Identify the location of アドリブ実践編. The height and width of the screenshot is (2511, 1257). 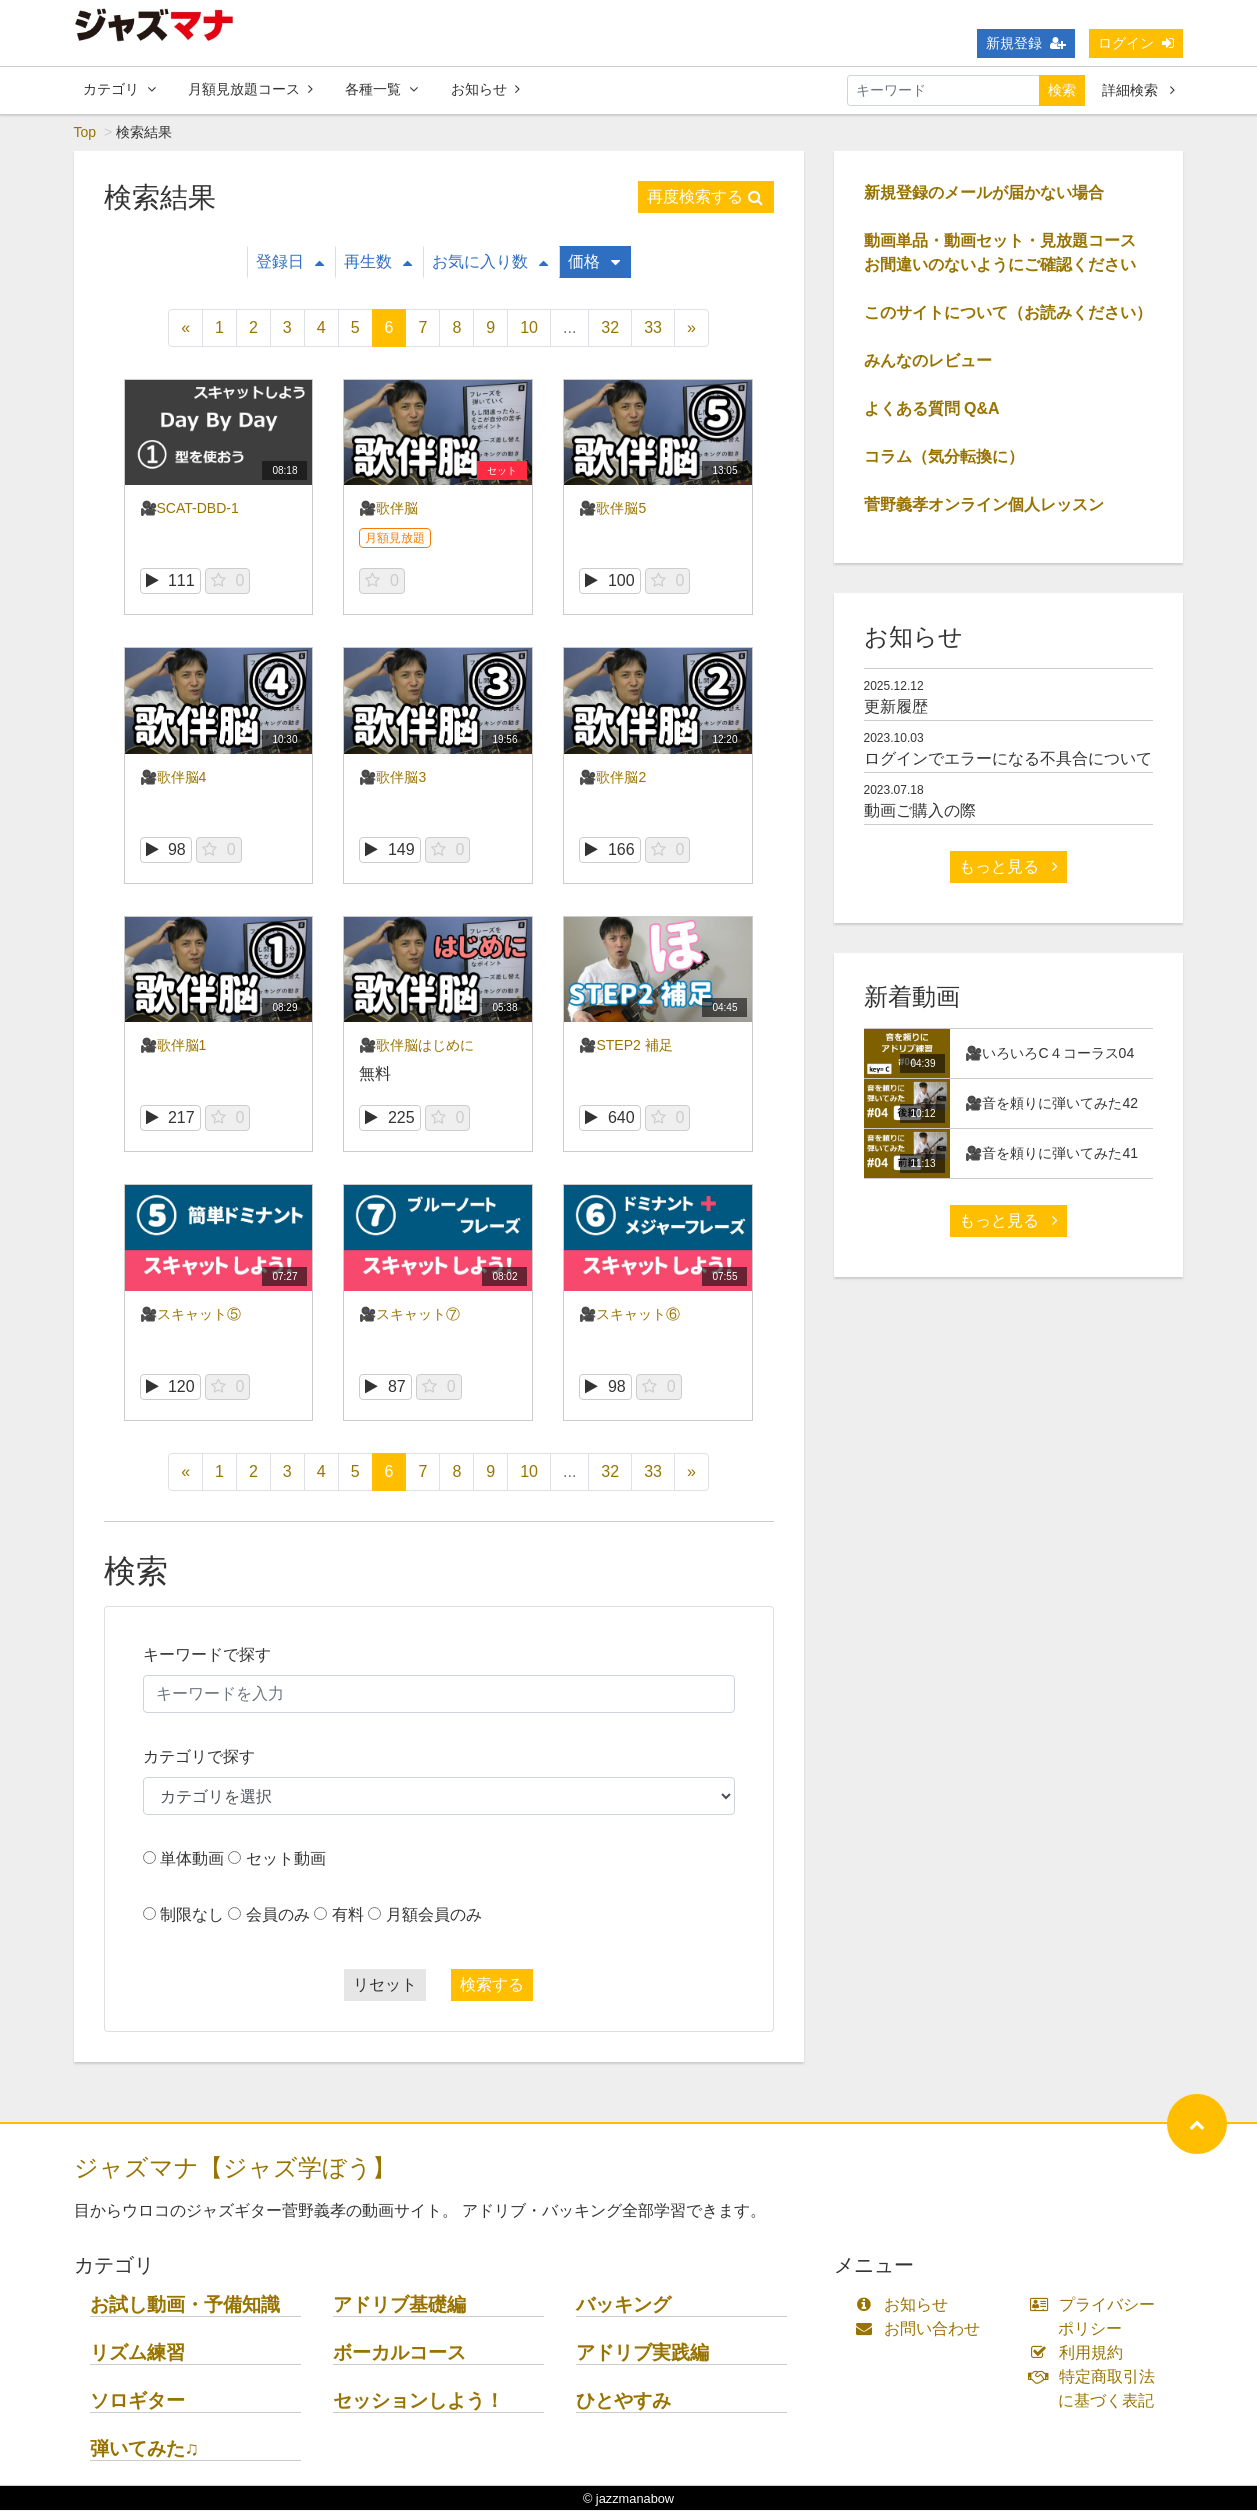
(642, 2353).